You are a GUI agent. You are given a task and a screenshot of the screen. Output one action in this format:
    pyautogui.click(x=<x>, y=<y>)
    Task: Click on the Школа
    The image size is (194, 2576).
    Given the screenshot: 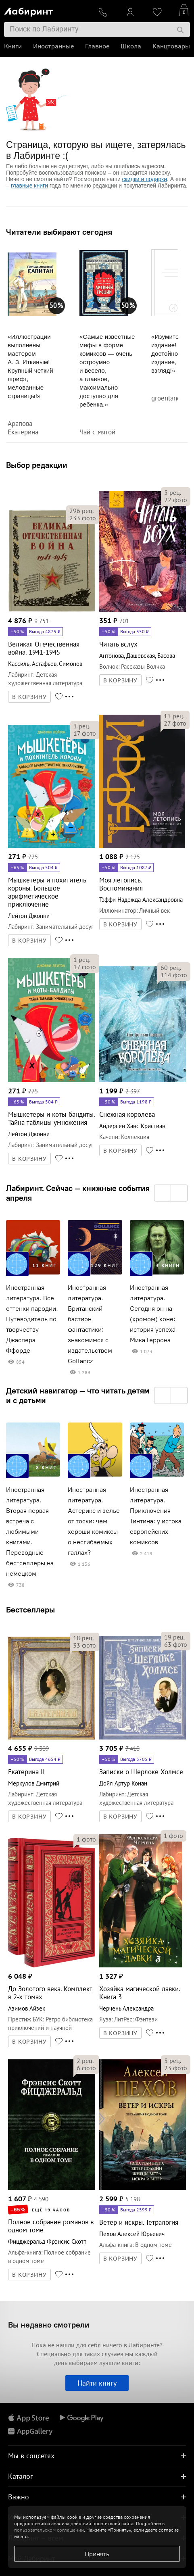 What is the action you would take?
    pyautogui.click(x=131, y=46)
    